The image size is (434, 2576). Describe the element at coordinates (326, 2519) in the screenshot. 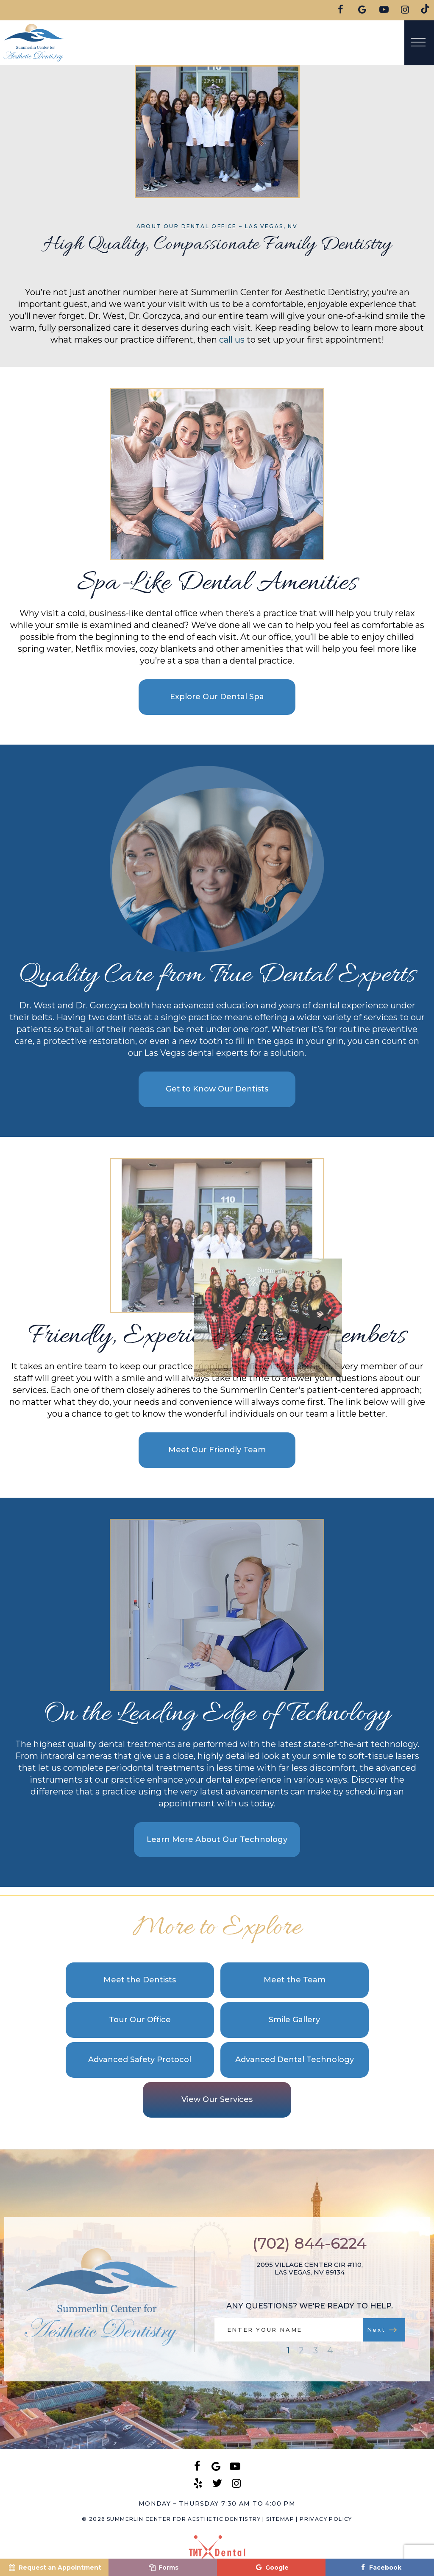

I see `Privacy Policy` at that location.